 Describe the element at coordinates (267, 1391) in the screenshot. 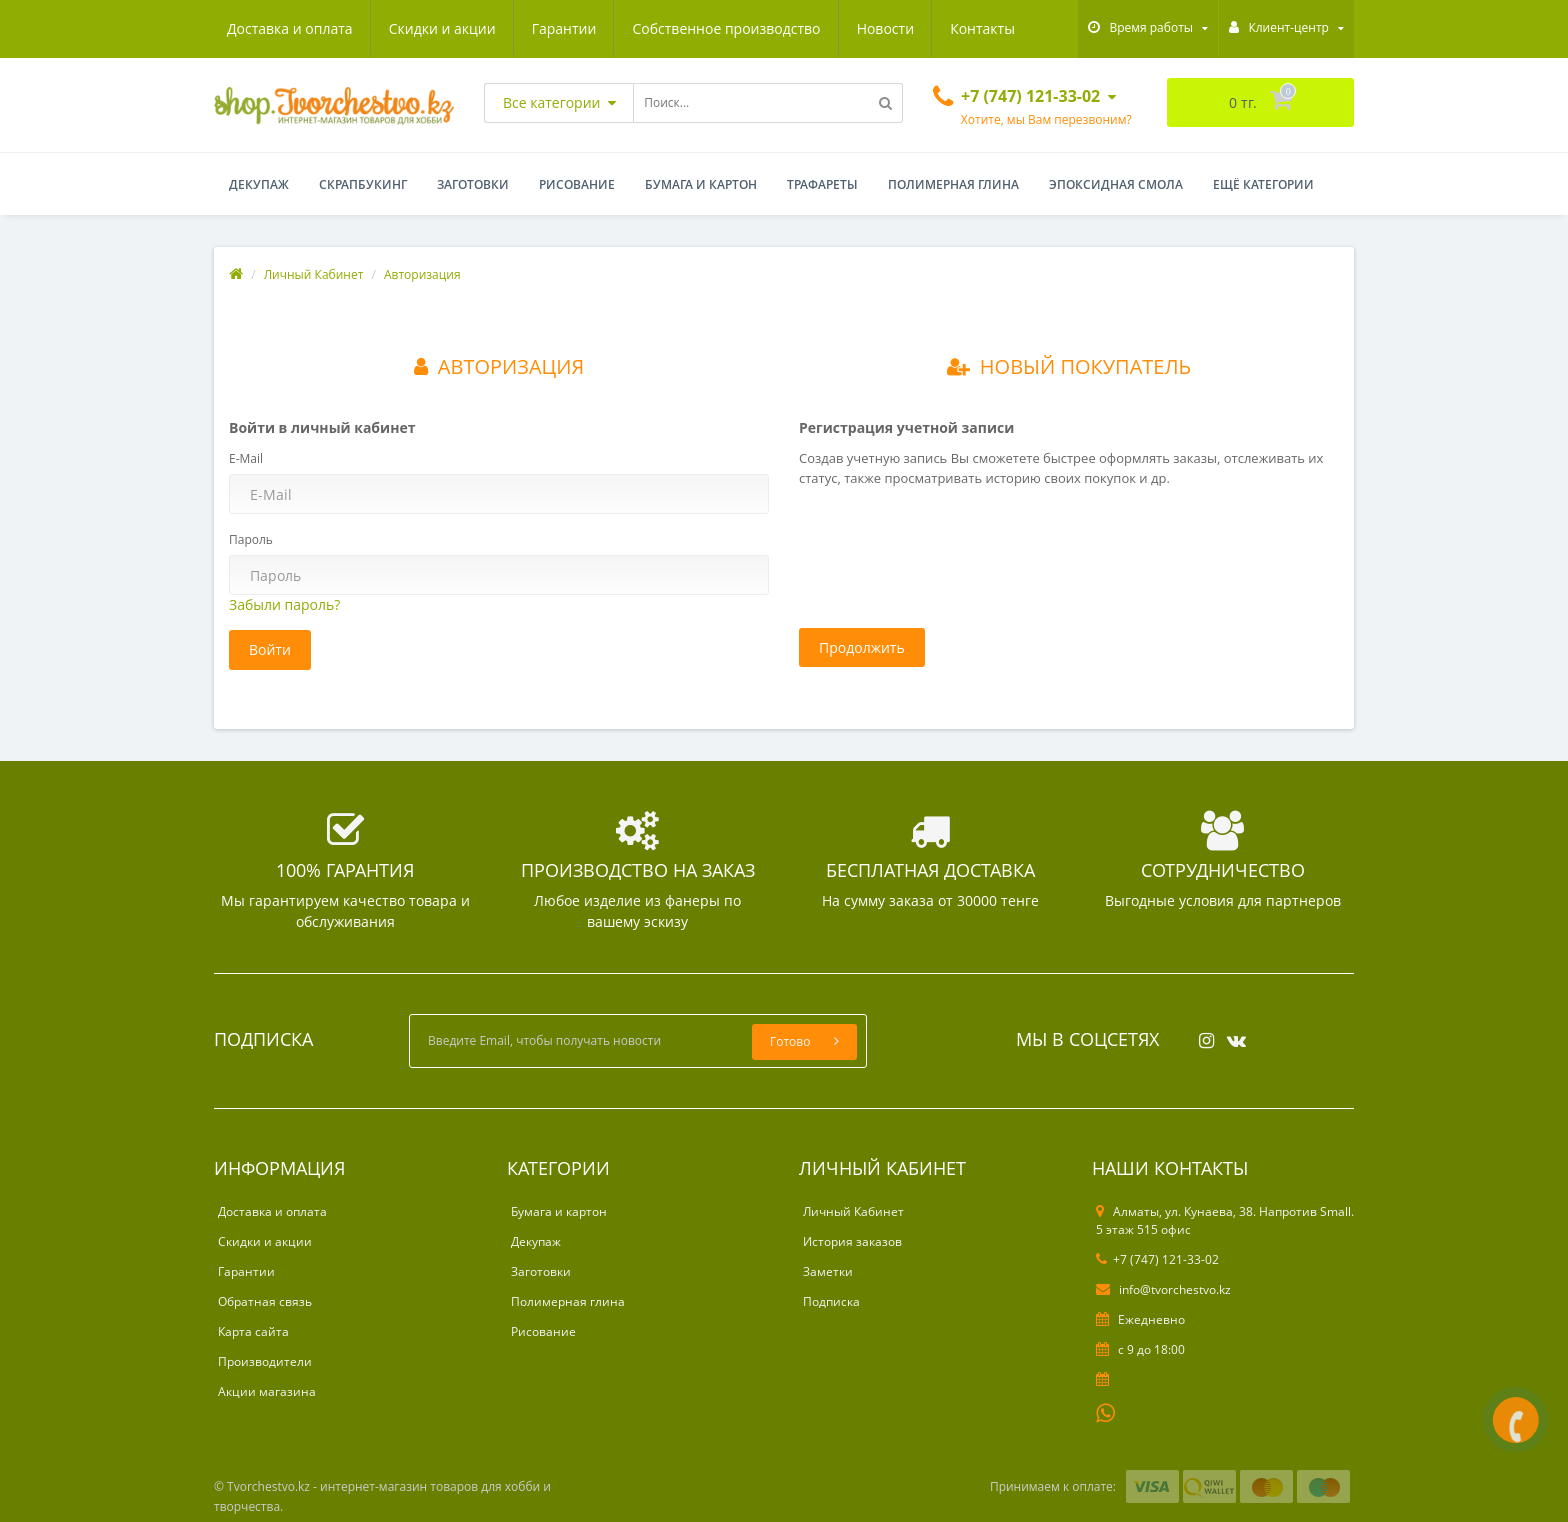

I see `Акции магазина` at that location.